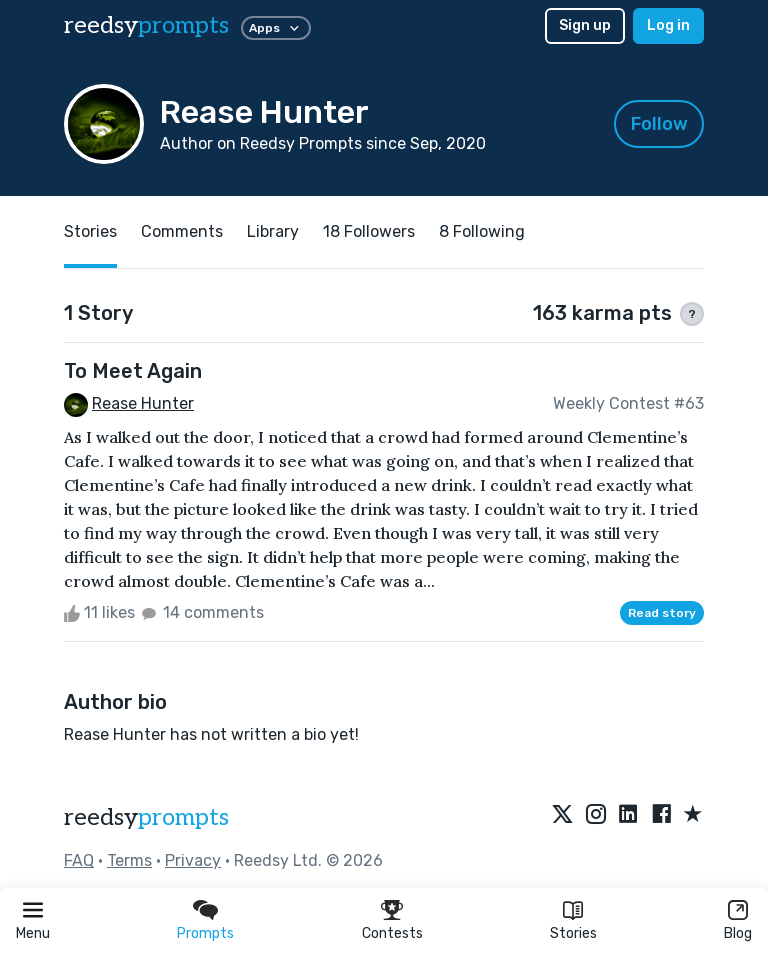 The width and height of the screenshot is (768, 953). Describe the element at coordinates (129, 860) in the screenshot. I see `Terms` at that location.